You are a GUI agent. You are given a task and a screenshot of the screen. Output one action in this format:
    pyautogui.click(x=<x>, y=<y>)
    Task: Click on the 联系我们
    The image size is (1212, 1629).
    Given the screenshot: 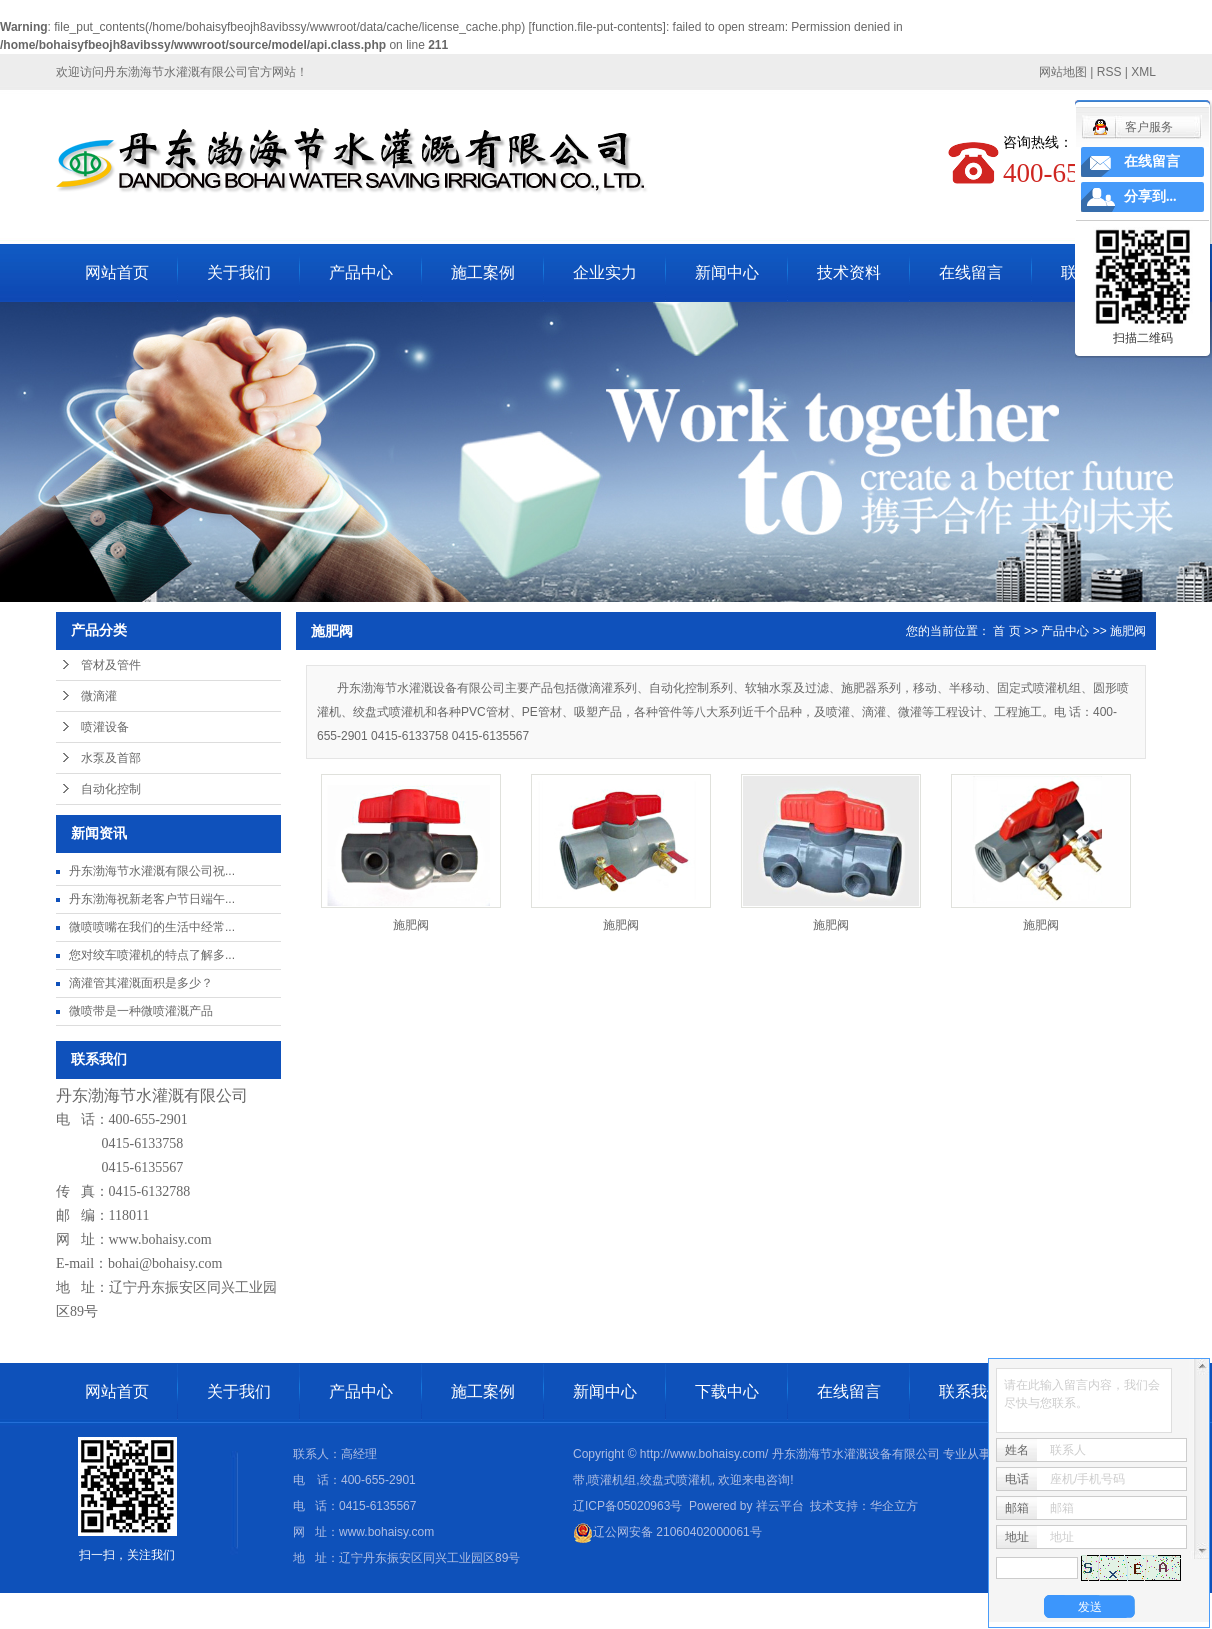 What is the action you would take?
    pyautogui.click(x=971, y=1391)
    